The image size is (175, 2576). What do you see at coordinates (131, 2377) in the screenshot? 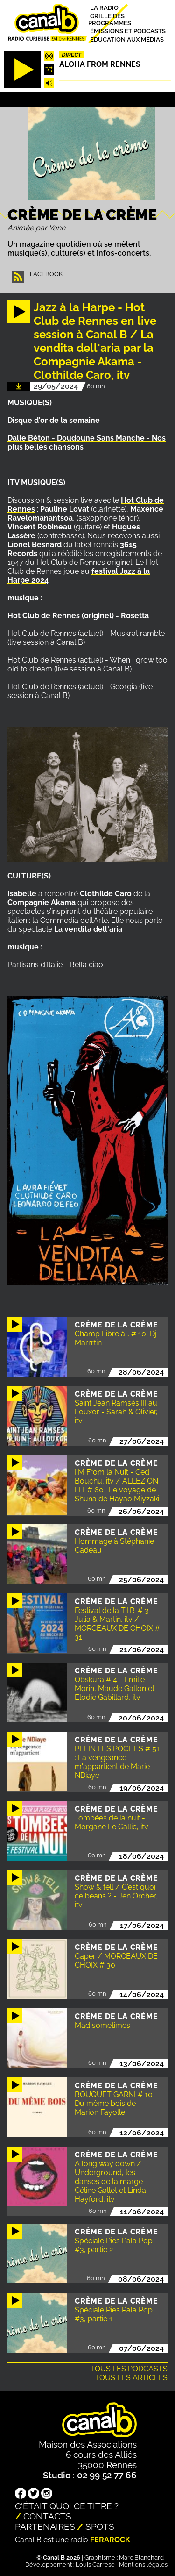
I see `Tous les articles` at bounding box center [131, 2377].